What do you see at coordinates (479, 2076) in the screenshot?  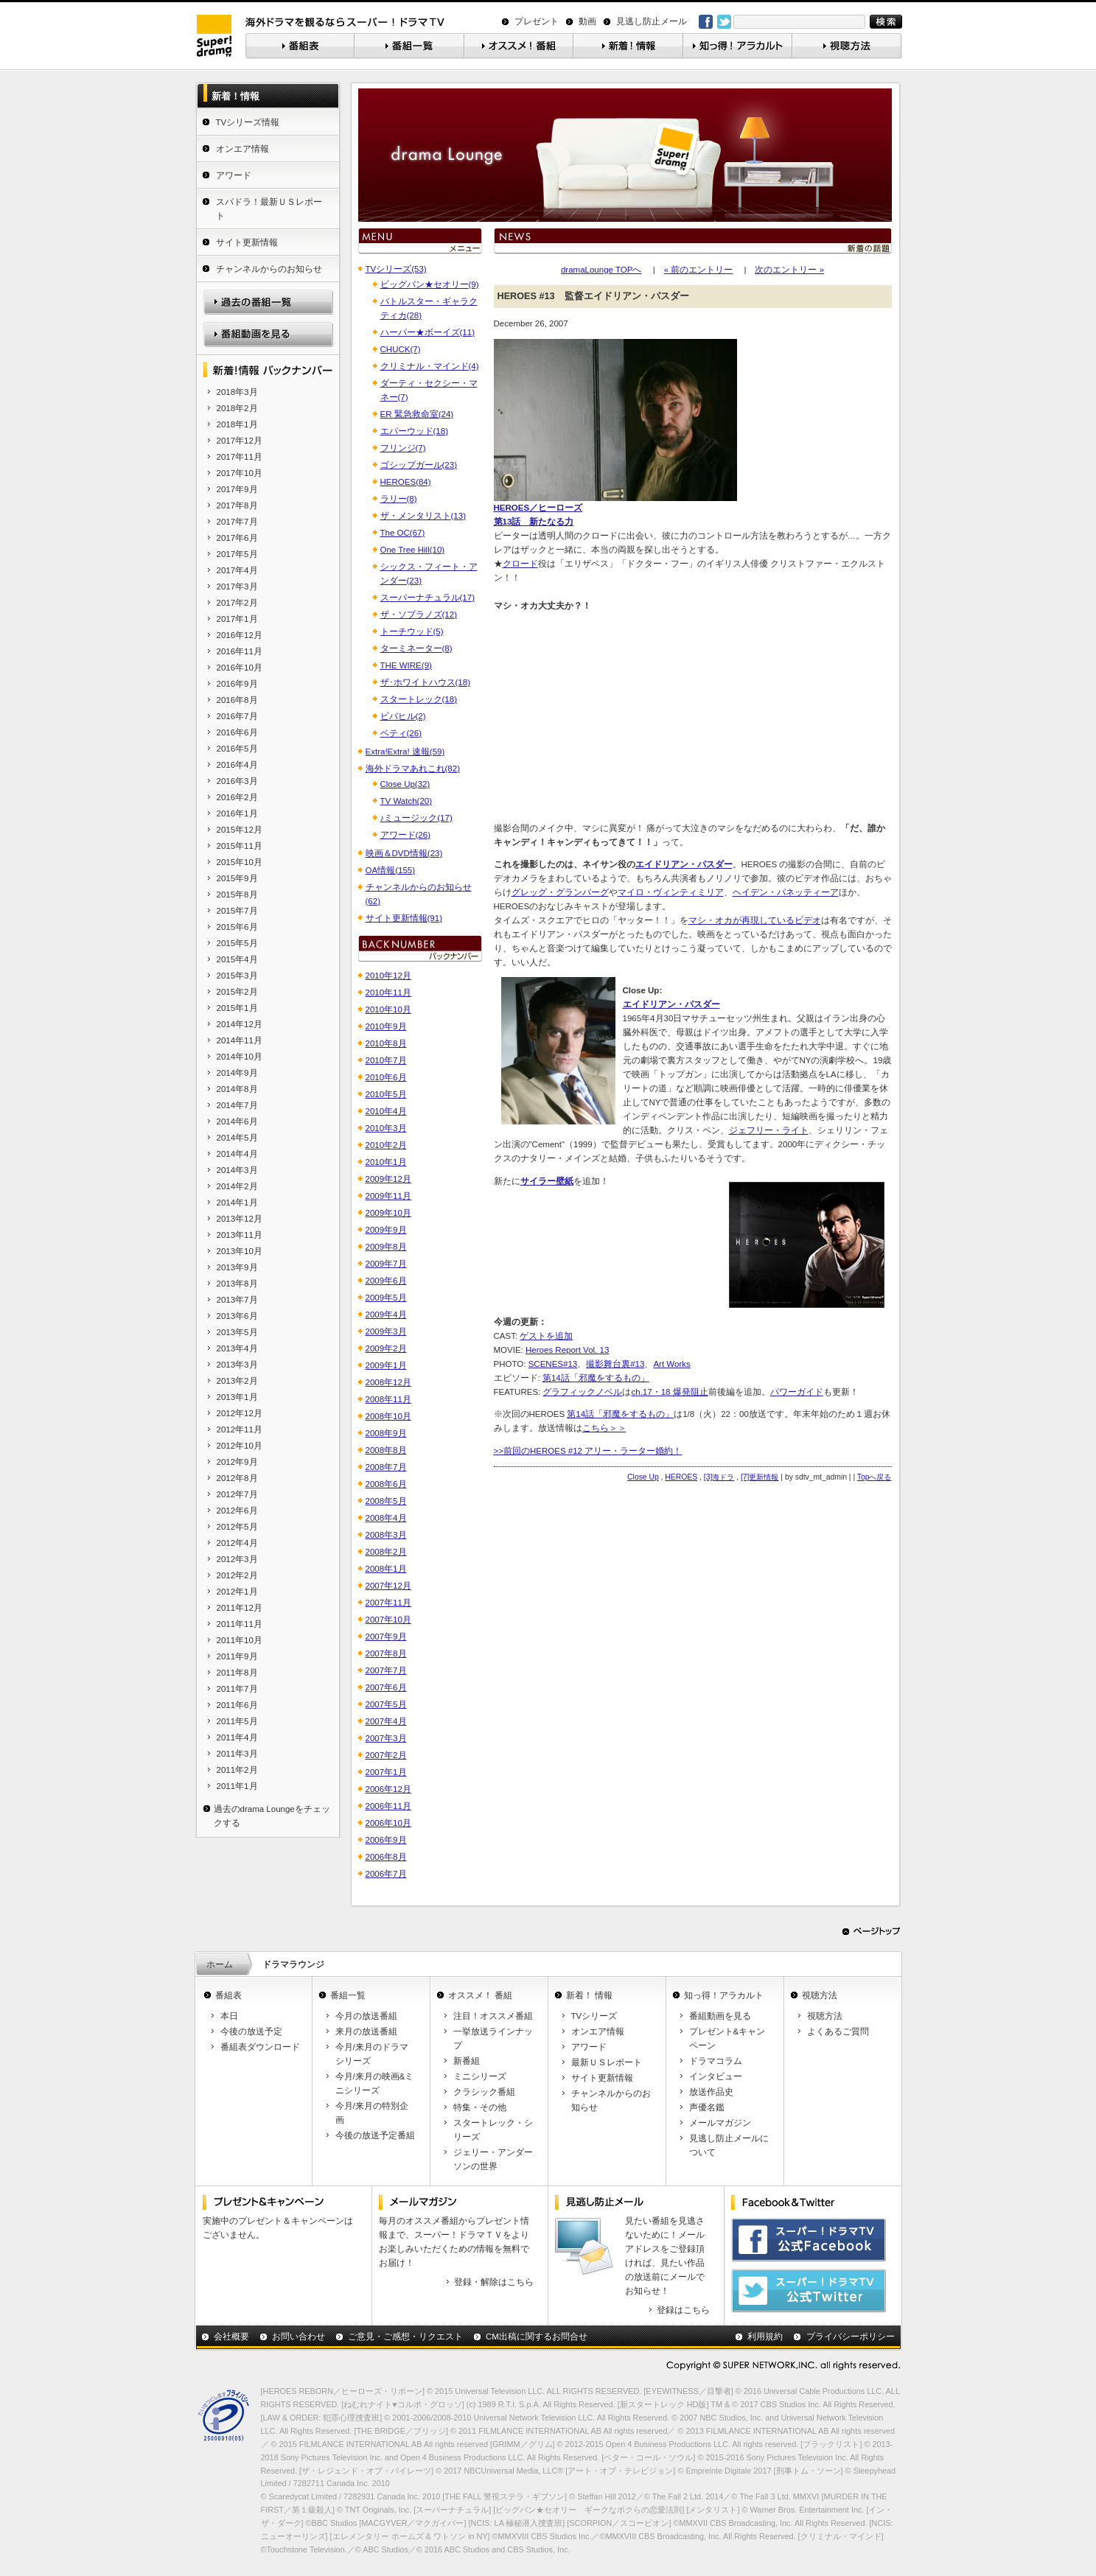 I see `ミニシリーズ` at bounding box center [479, 2076].